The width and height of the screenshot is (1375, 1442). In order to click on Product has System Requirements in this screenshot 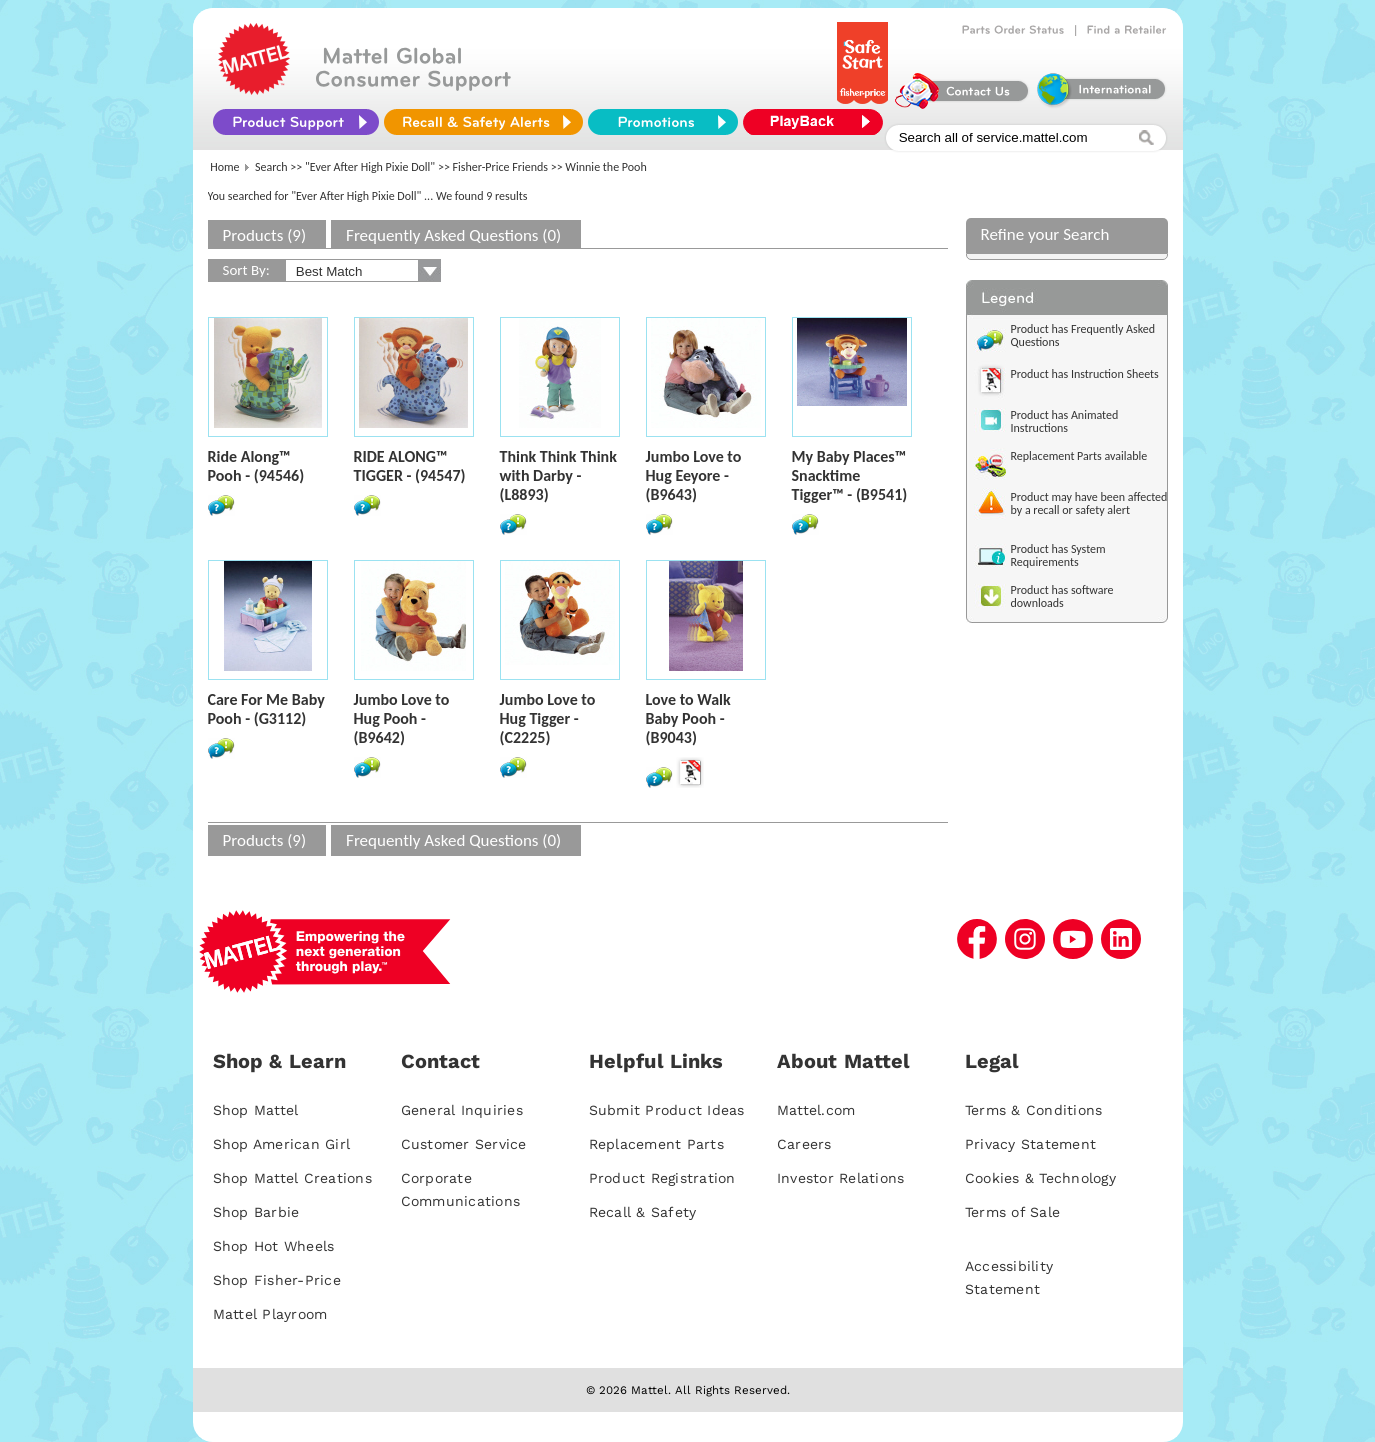, I will do `click(1058, 555)`.